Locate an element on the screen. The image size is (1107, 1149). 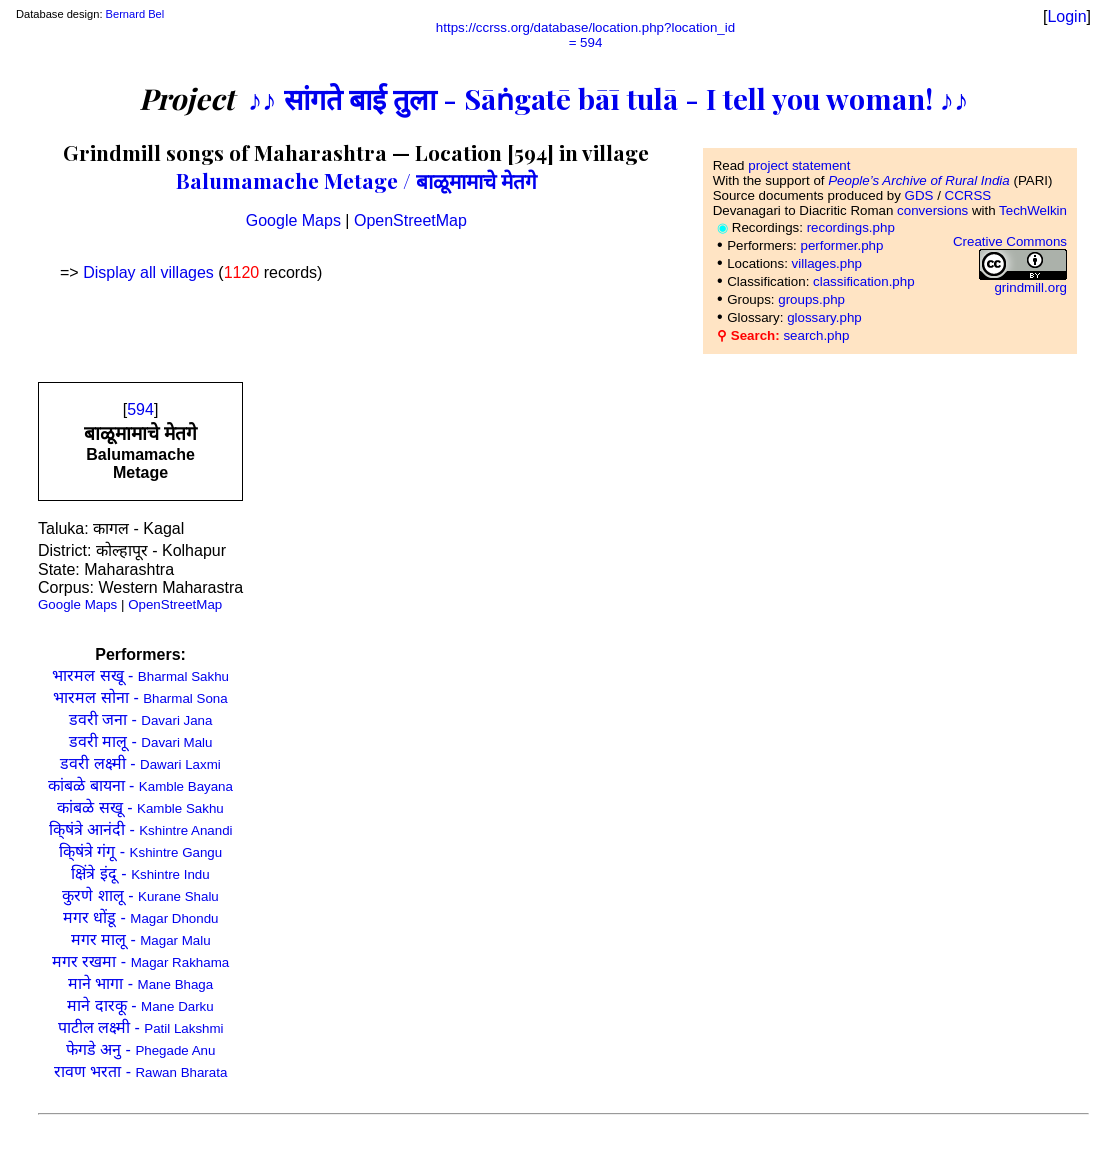
594 is located at coordinates (140, 409).